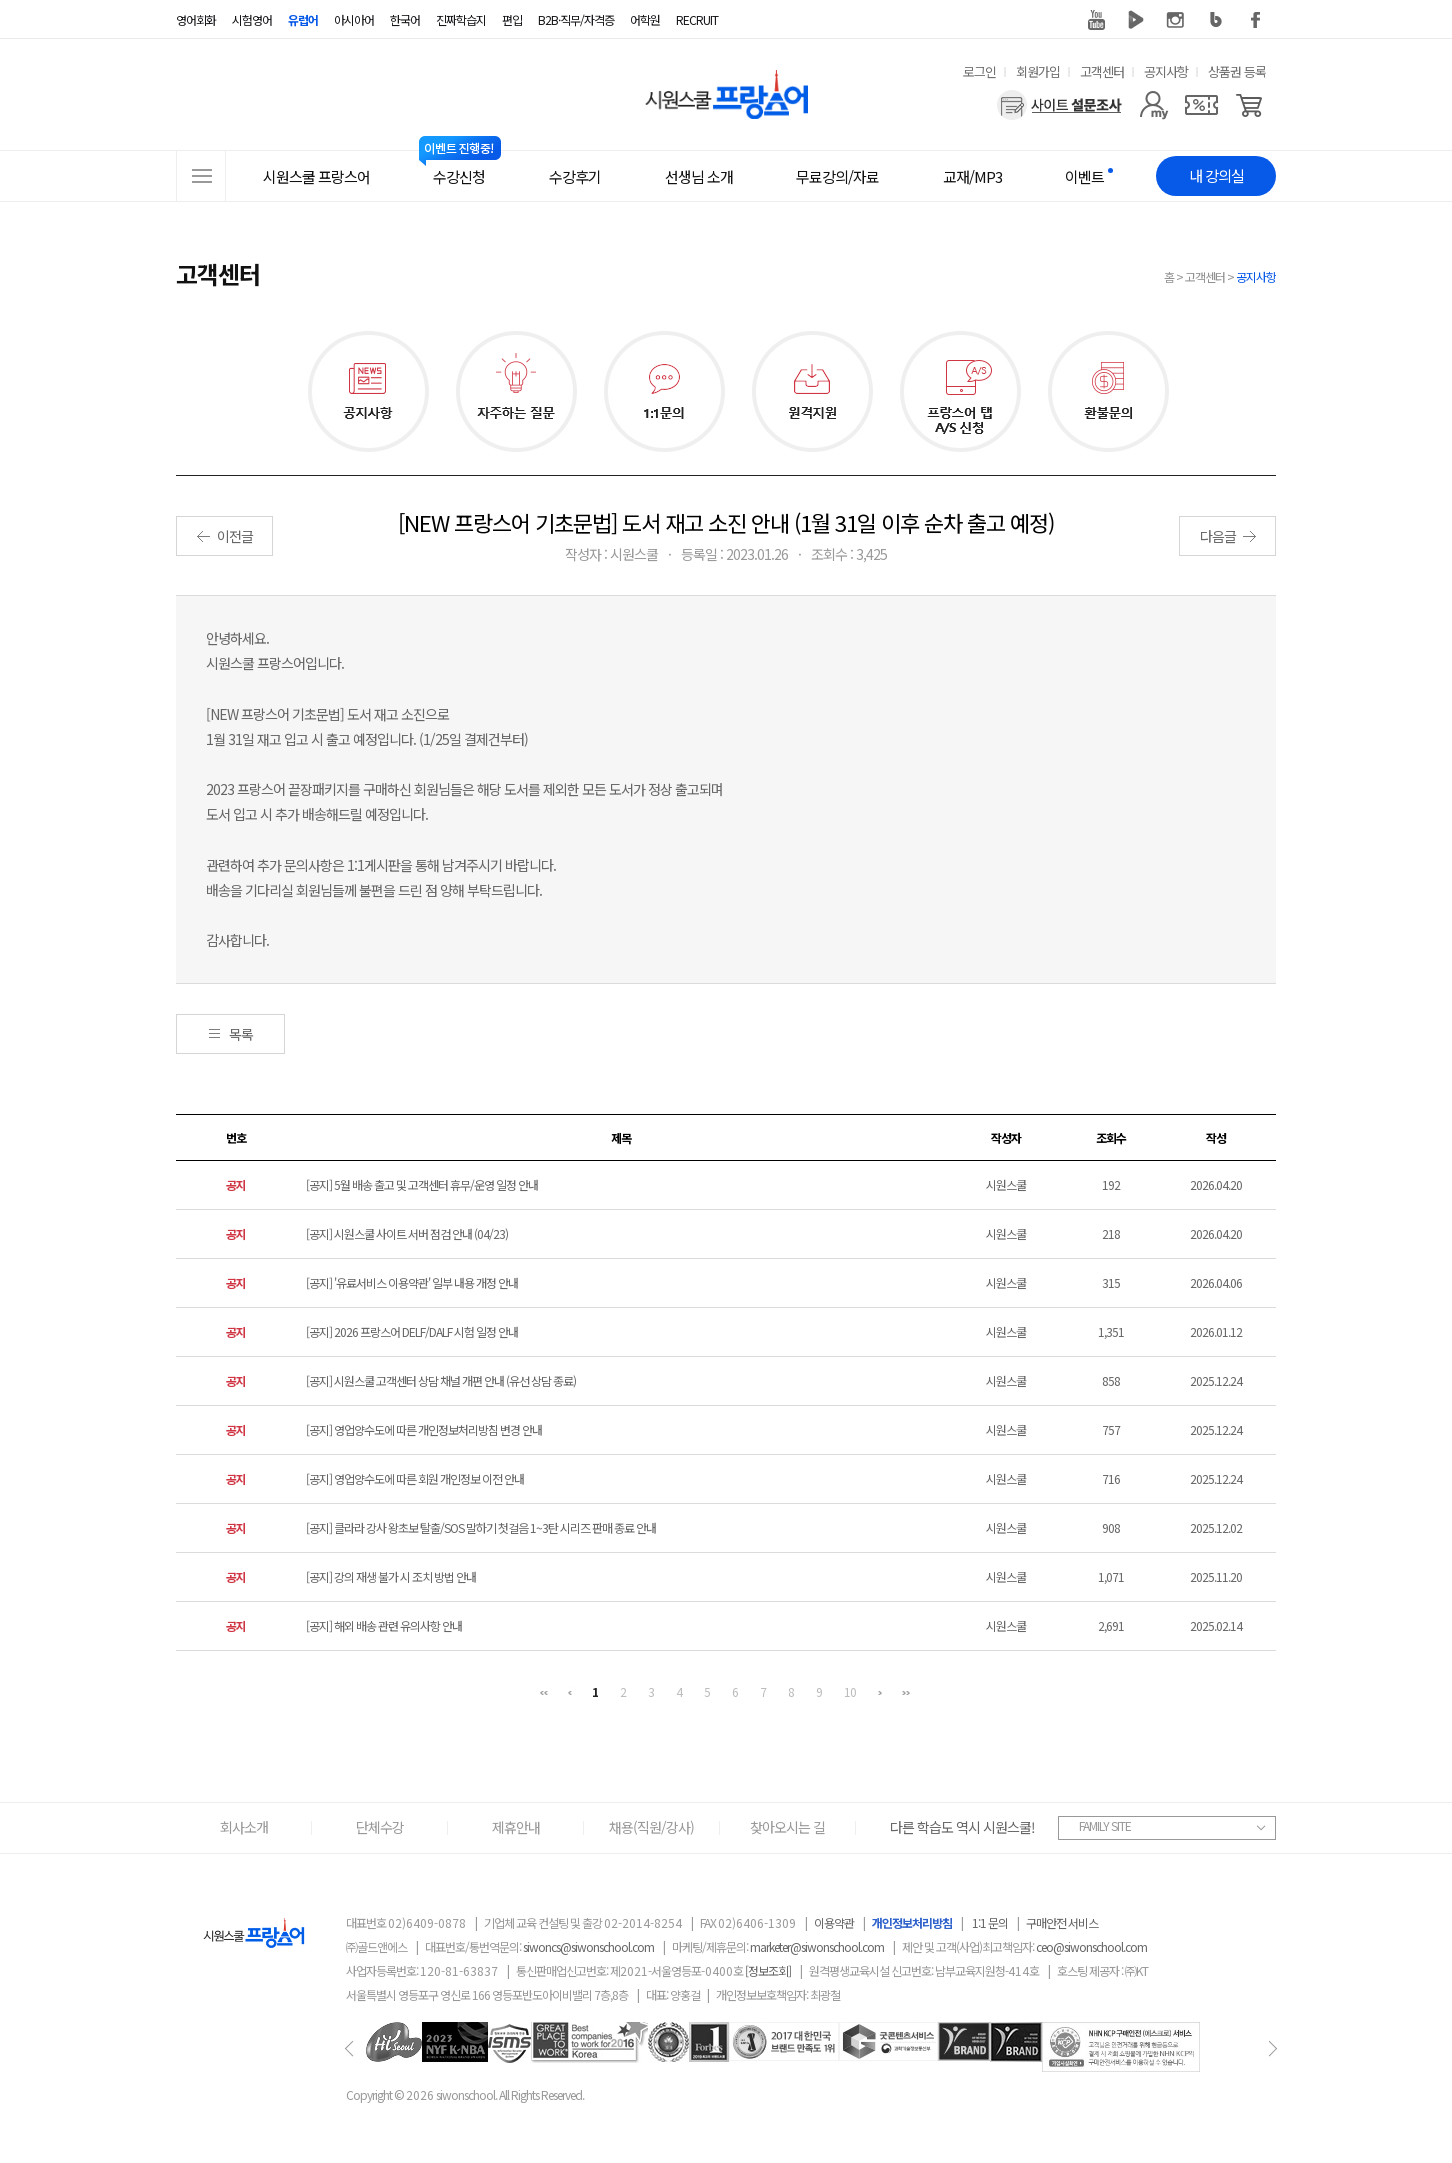  I want to click on [공지] 강의 재생 불가 시 조치 방법 안내, so click(391, 1576).